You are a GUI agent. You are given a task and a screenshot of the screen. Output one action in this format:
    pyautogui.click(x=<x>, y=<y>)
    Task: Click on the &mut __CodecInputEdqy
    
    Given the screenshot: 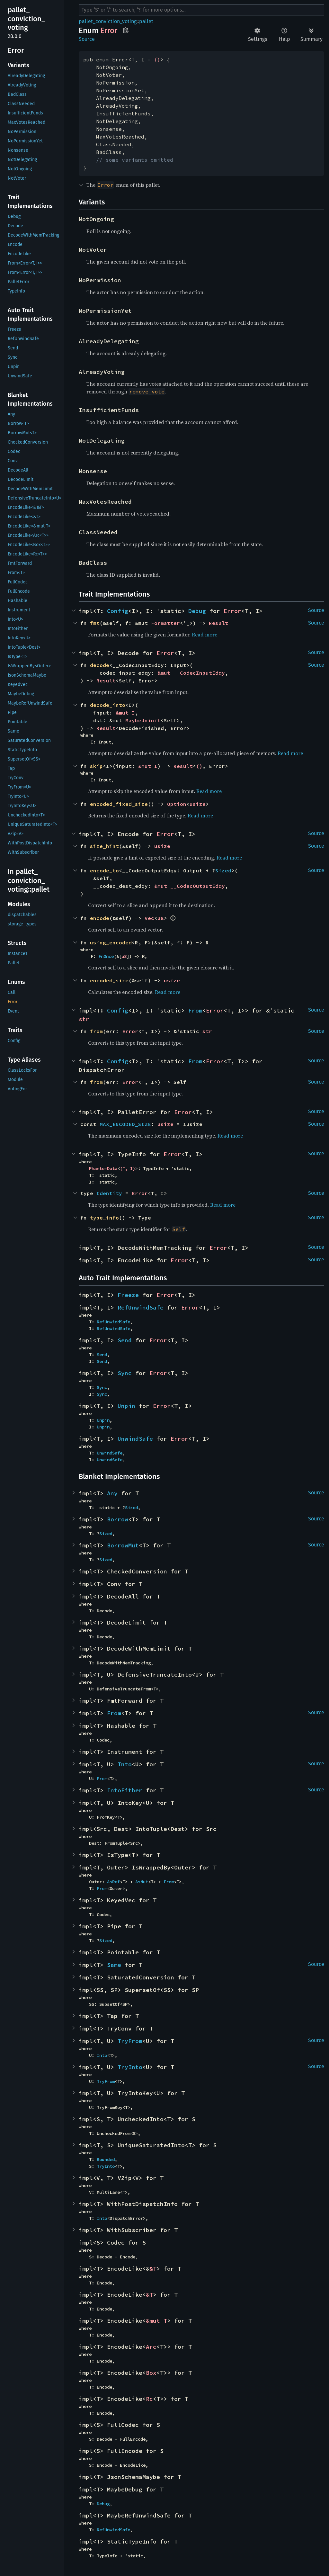 What is the action you would take?
    pyautogui.click(x=191, y=673)
    